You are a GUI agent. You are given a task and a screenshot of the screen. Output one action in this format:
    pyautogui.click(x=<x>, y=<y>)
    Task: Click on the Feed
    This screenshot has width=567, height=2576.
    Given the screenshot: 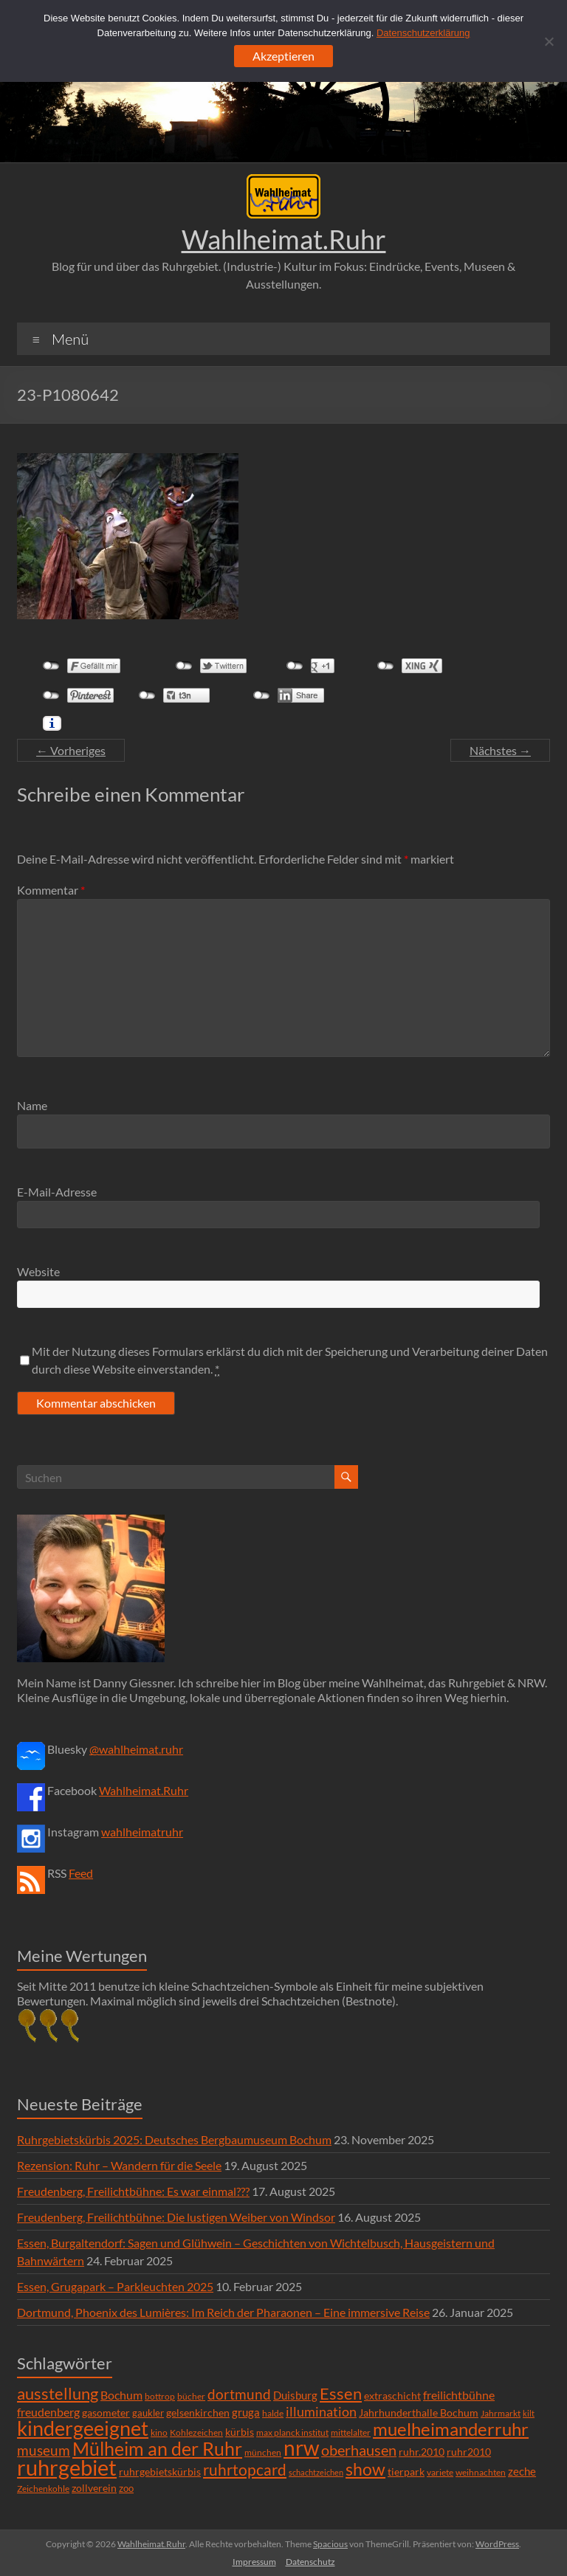 What is the action you would take?
    pyautogui.click(x=81, y=1873)
    